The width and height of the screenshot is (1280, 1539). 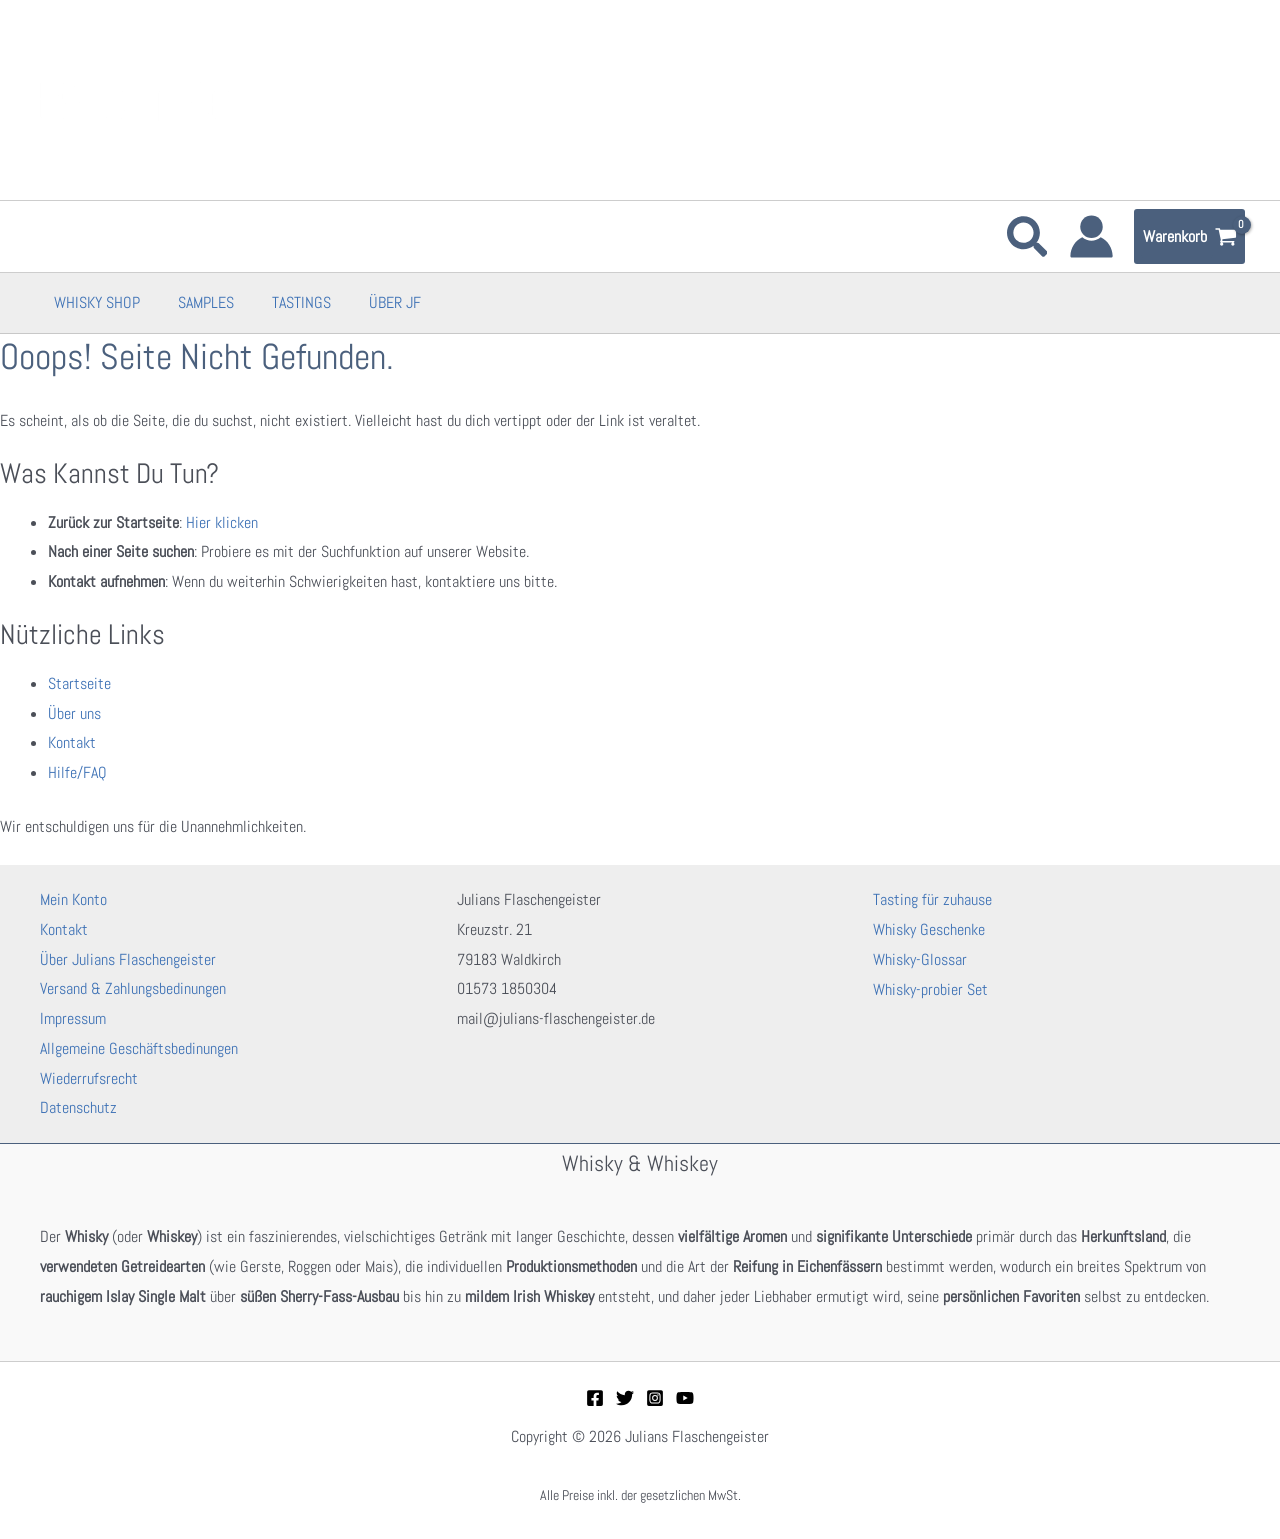 What do you see at coordinates (932, 899) in the screenshot?
I see `Tasting für zuhause` at bounding box center [932, 899].